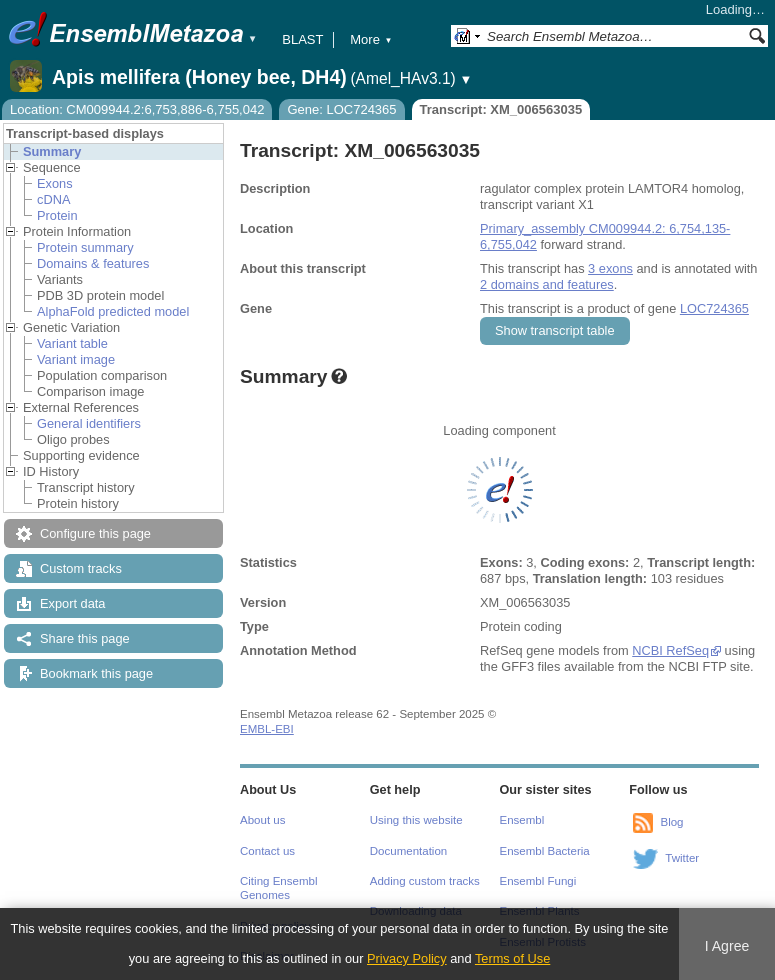 The image size is (775, 980). Describe the element at coordinates (96, 673) in the screenshot. I see `Bookmark this page` at that location.